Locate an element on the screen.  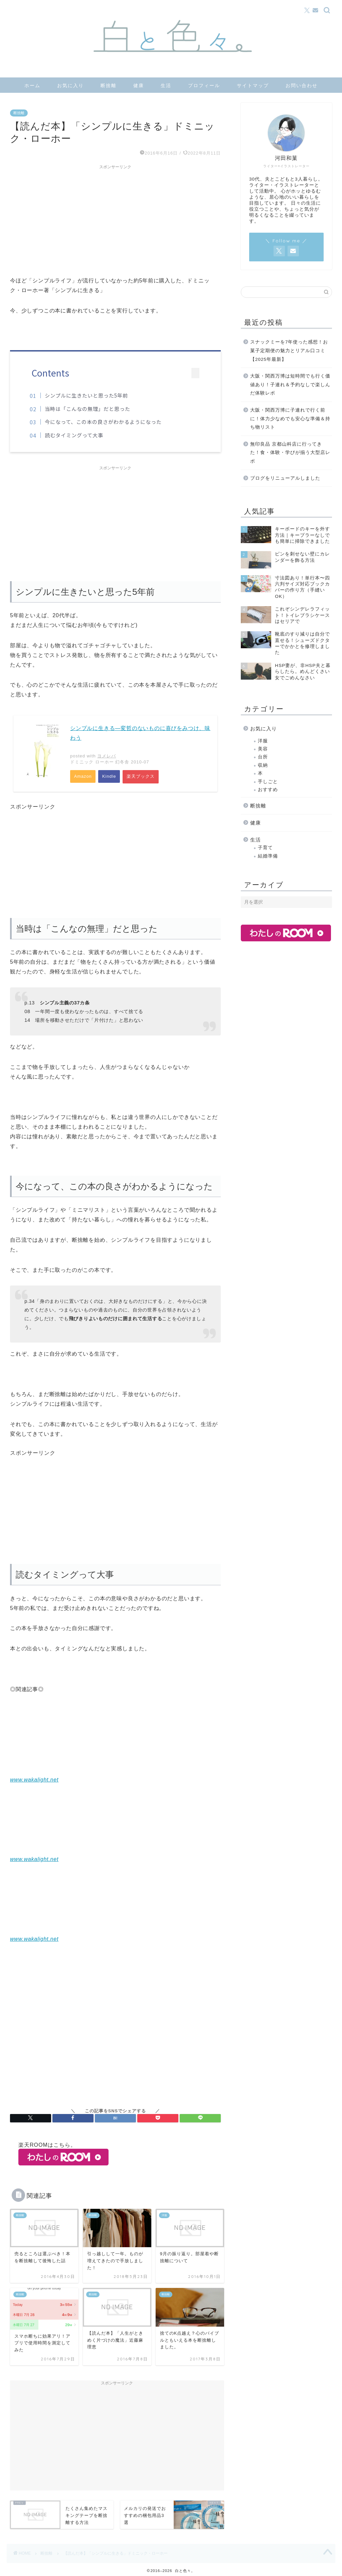
大阪・関西万博に子連れで行く前に！体力少なめでも安心な準備＆持ち物リスト is located at coordinates (290, 419).